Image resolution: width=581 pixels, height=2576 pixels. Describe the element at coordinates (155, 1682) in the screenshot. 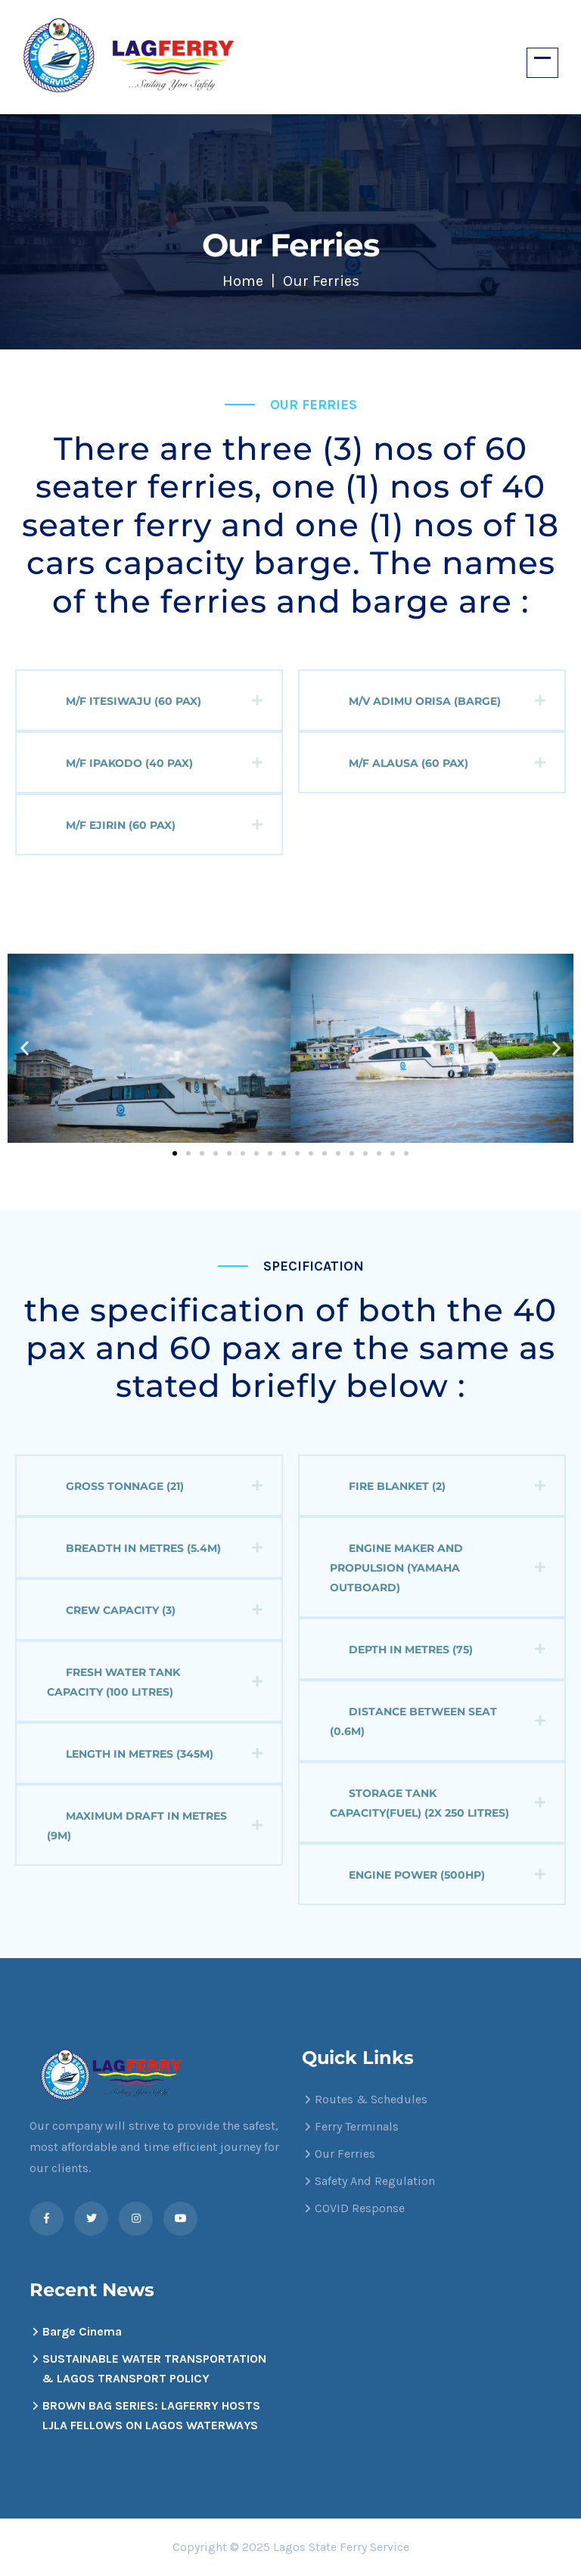

I see `Fresh water Tank capacity (100 litres)` at that location.